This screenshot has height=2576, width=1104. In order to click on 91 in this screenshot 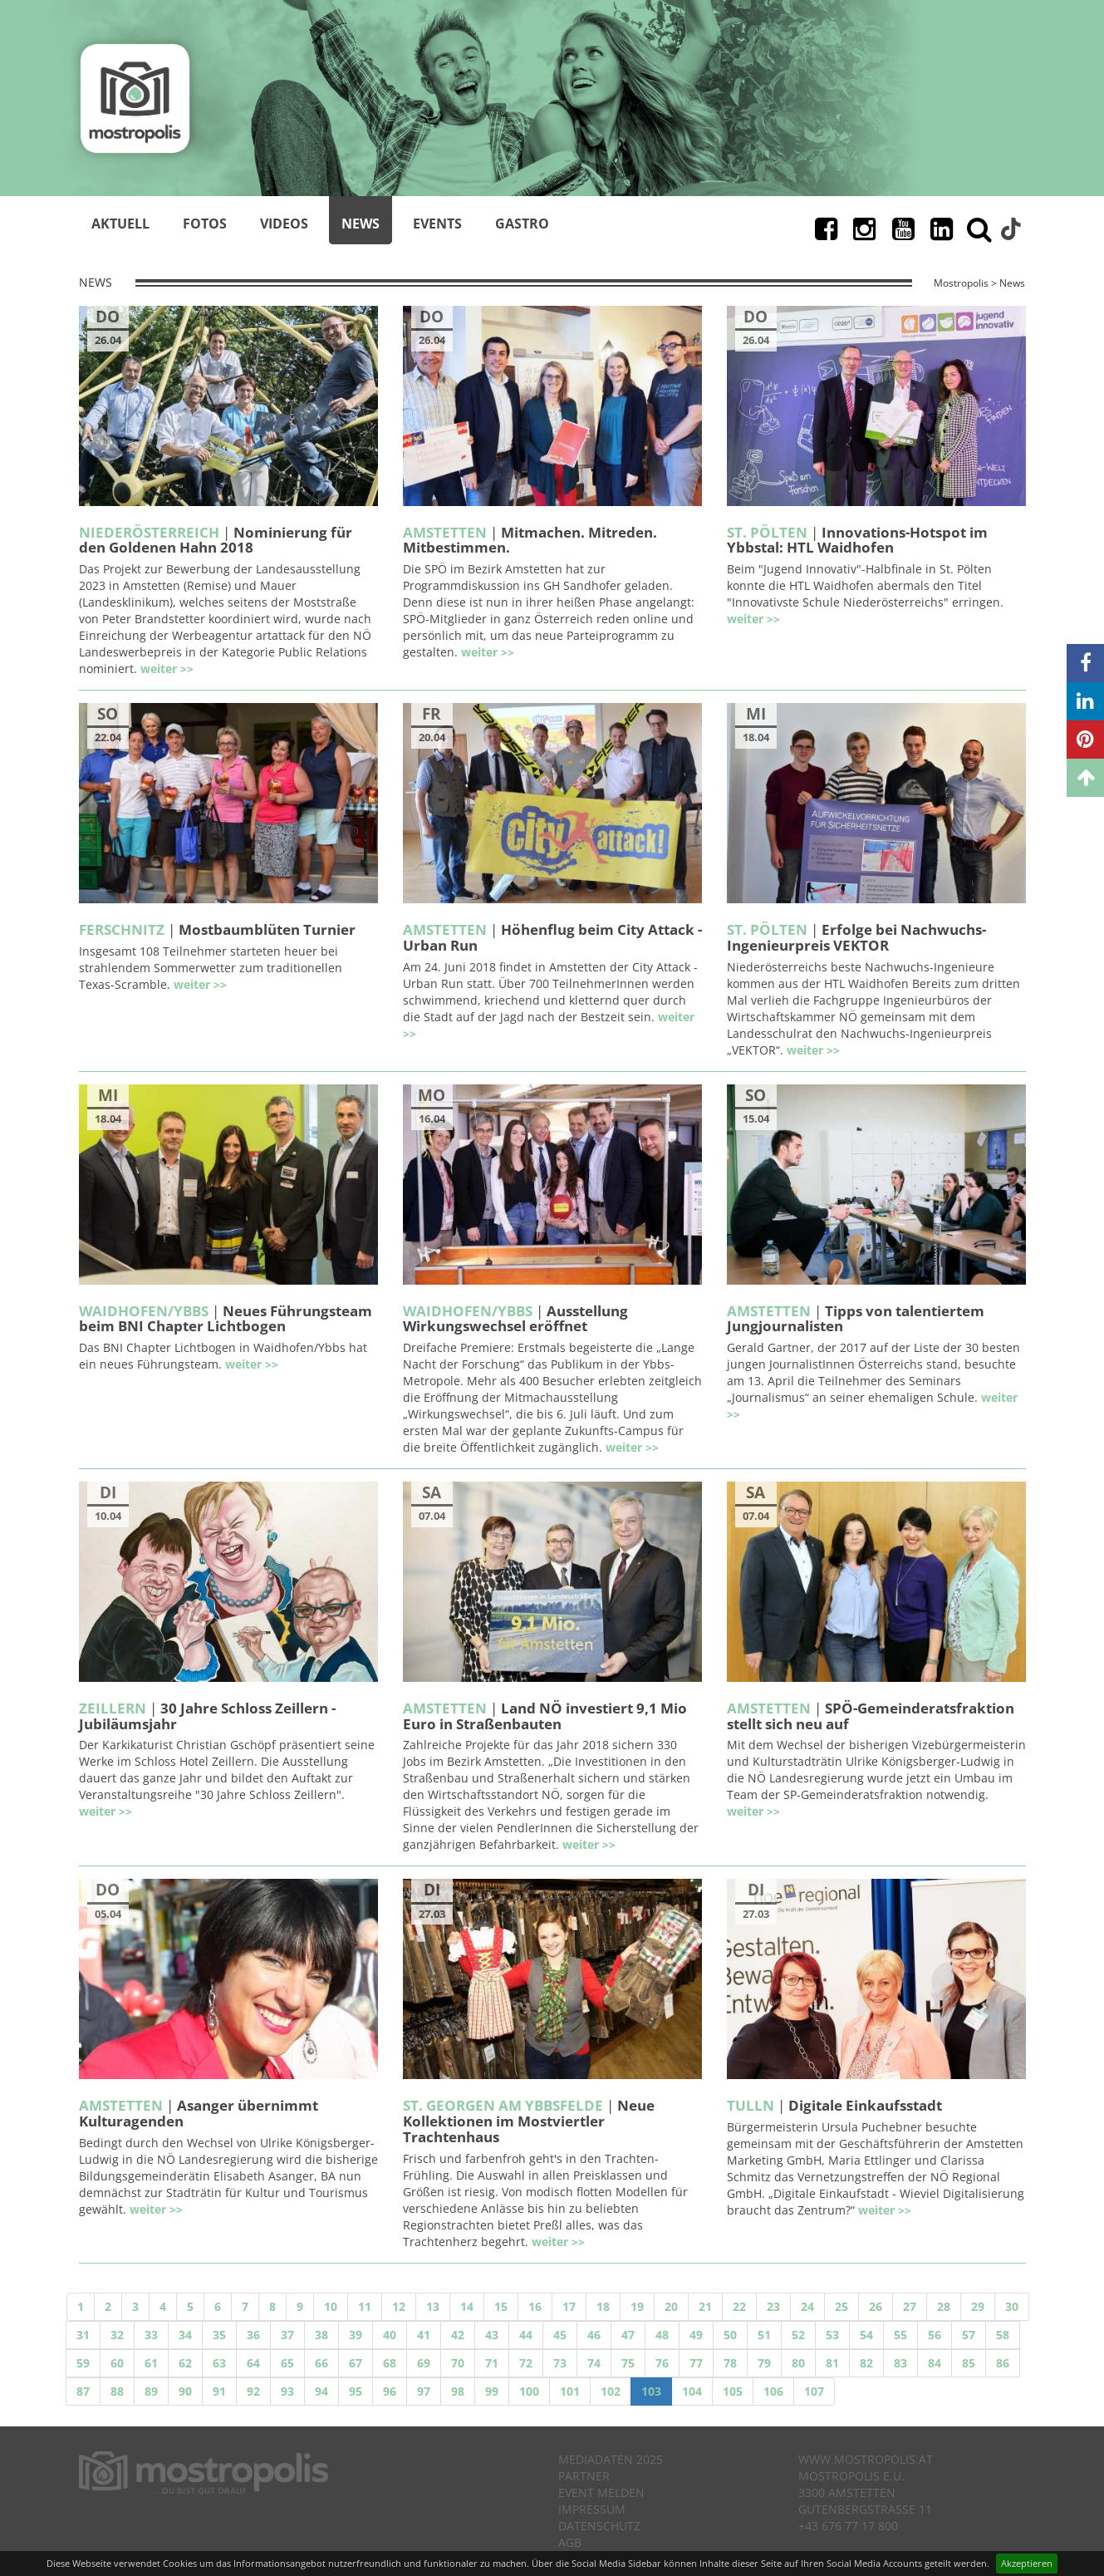, I will do `click(219, 2391)`.